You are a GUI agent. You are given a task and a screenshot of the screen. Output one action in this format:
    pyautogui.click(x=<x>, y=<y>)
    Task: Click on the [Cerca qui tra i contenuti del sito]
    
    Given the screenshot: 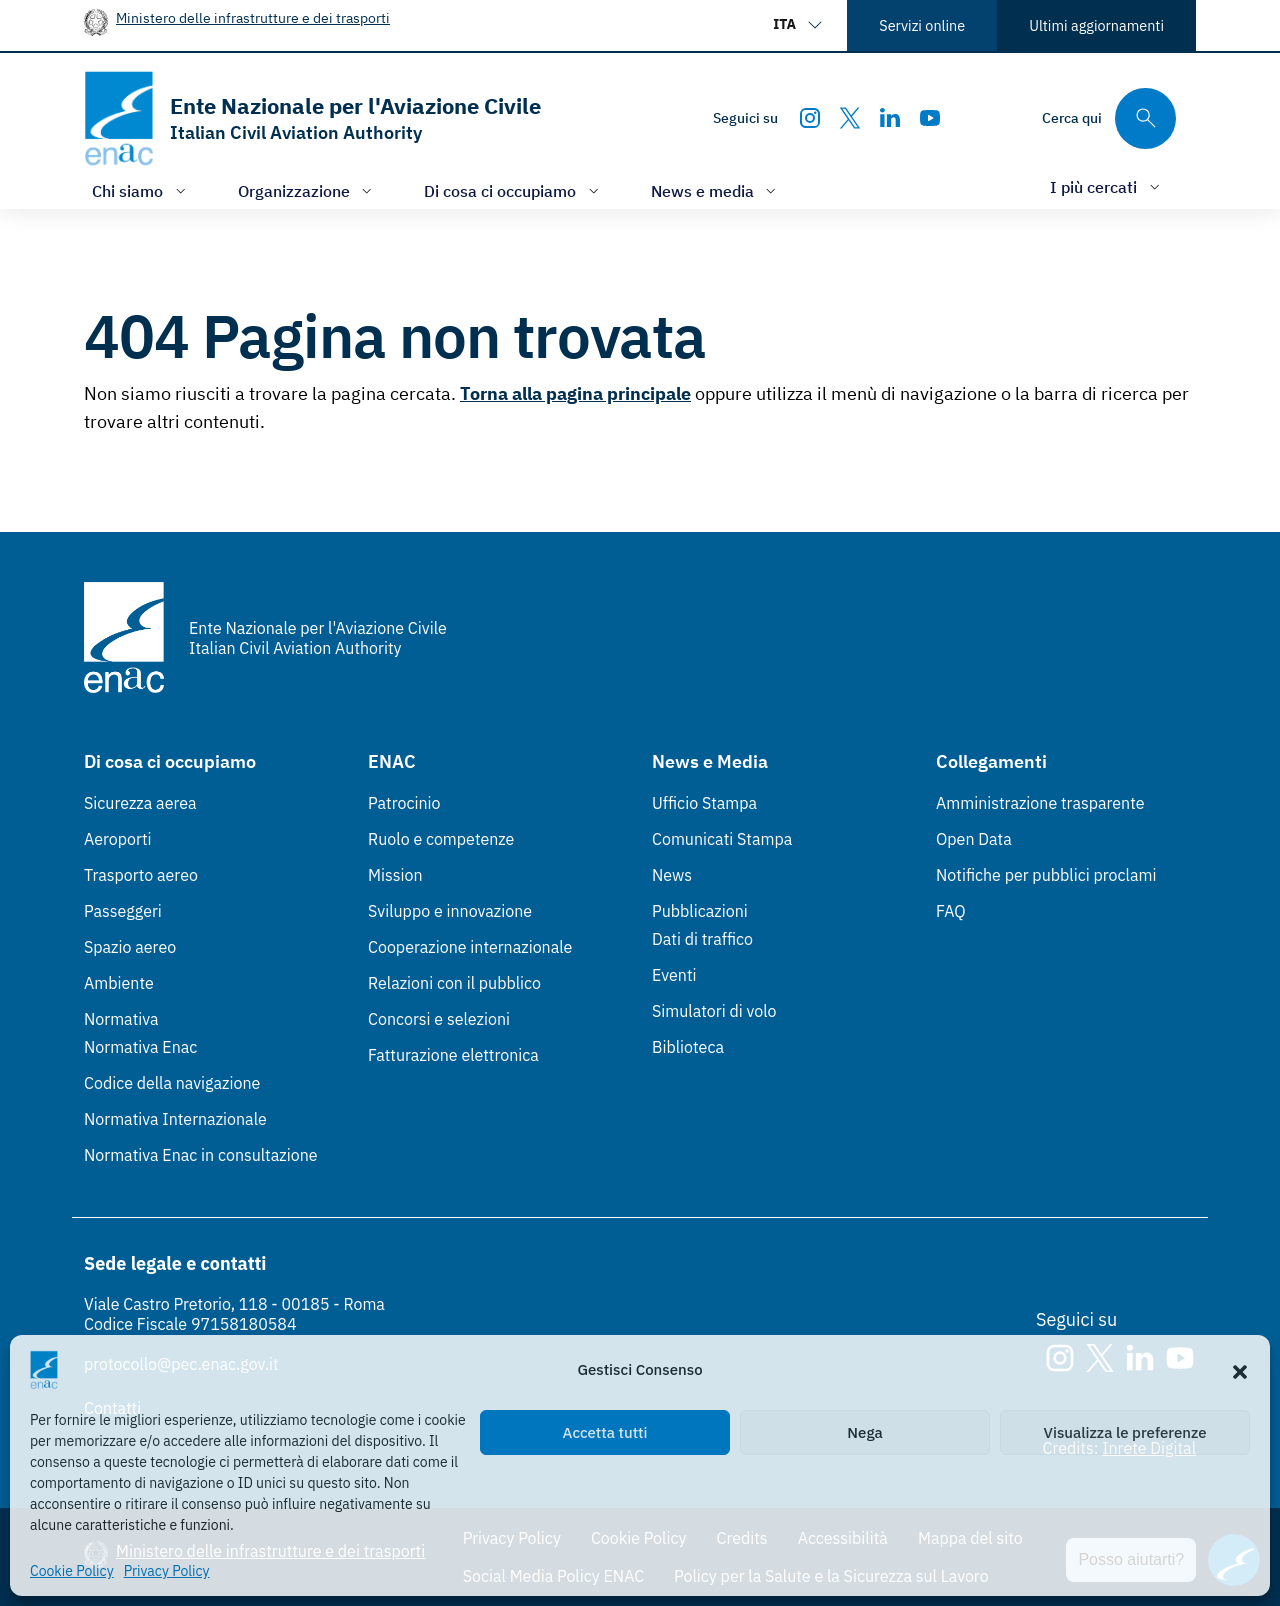 What is the action you would take?
    pyautogui.click(x=1109, y=118)
    